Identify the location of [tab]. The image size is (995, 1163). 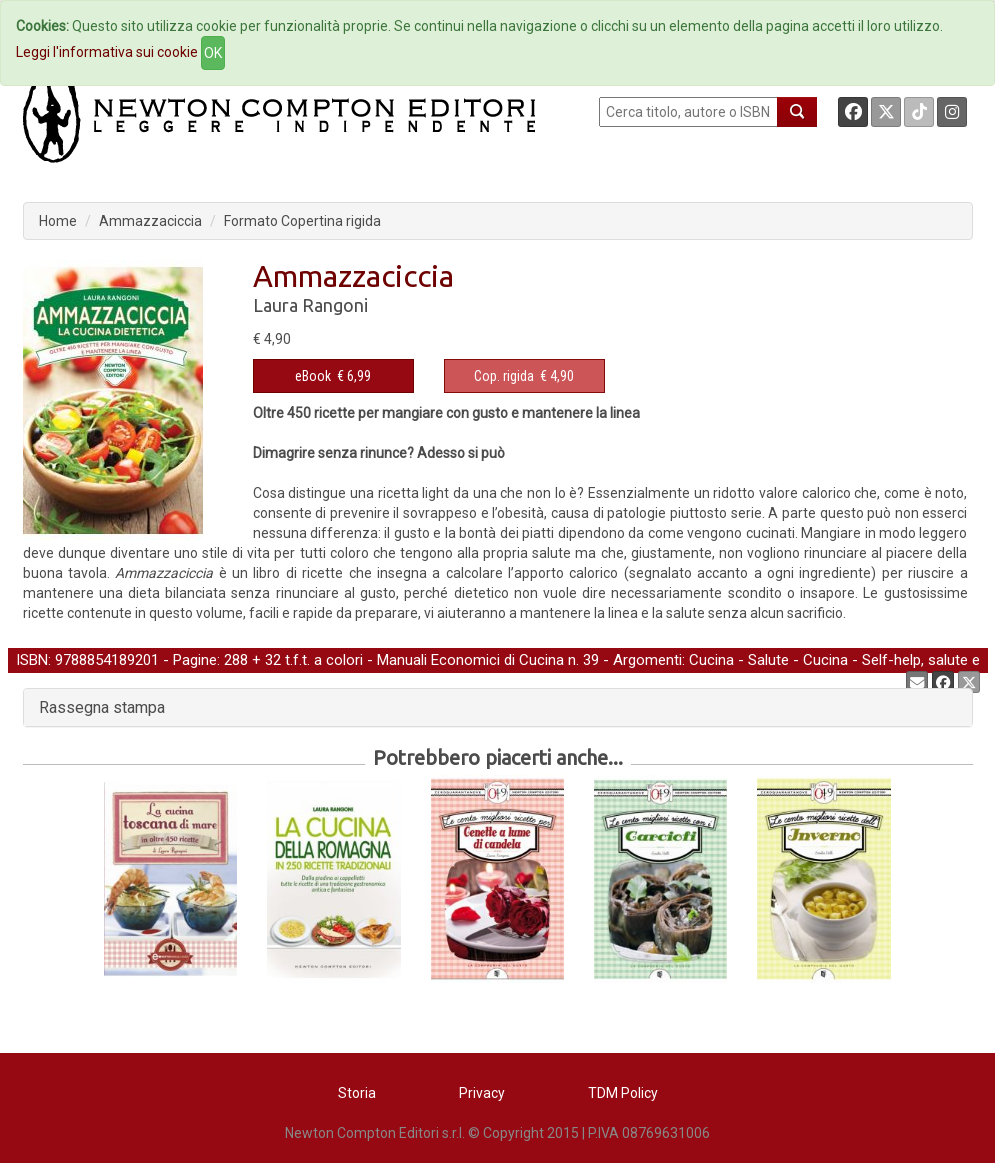
(498, 708).